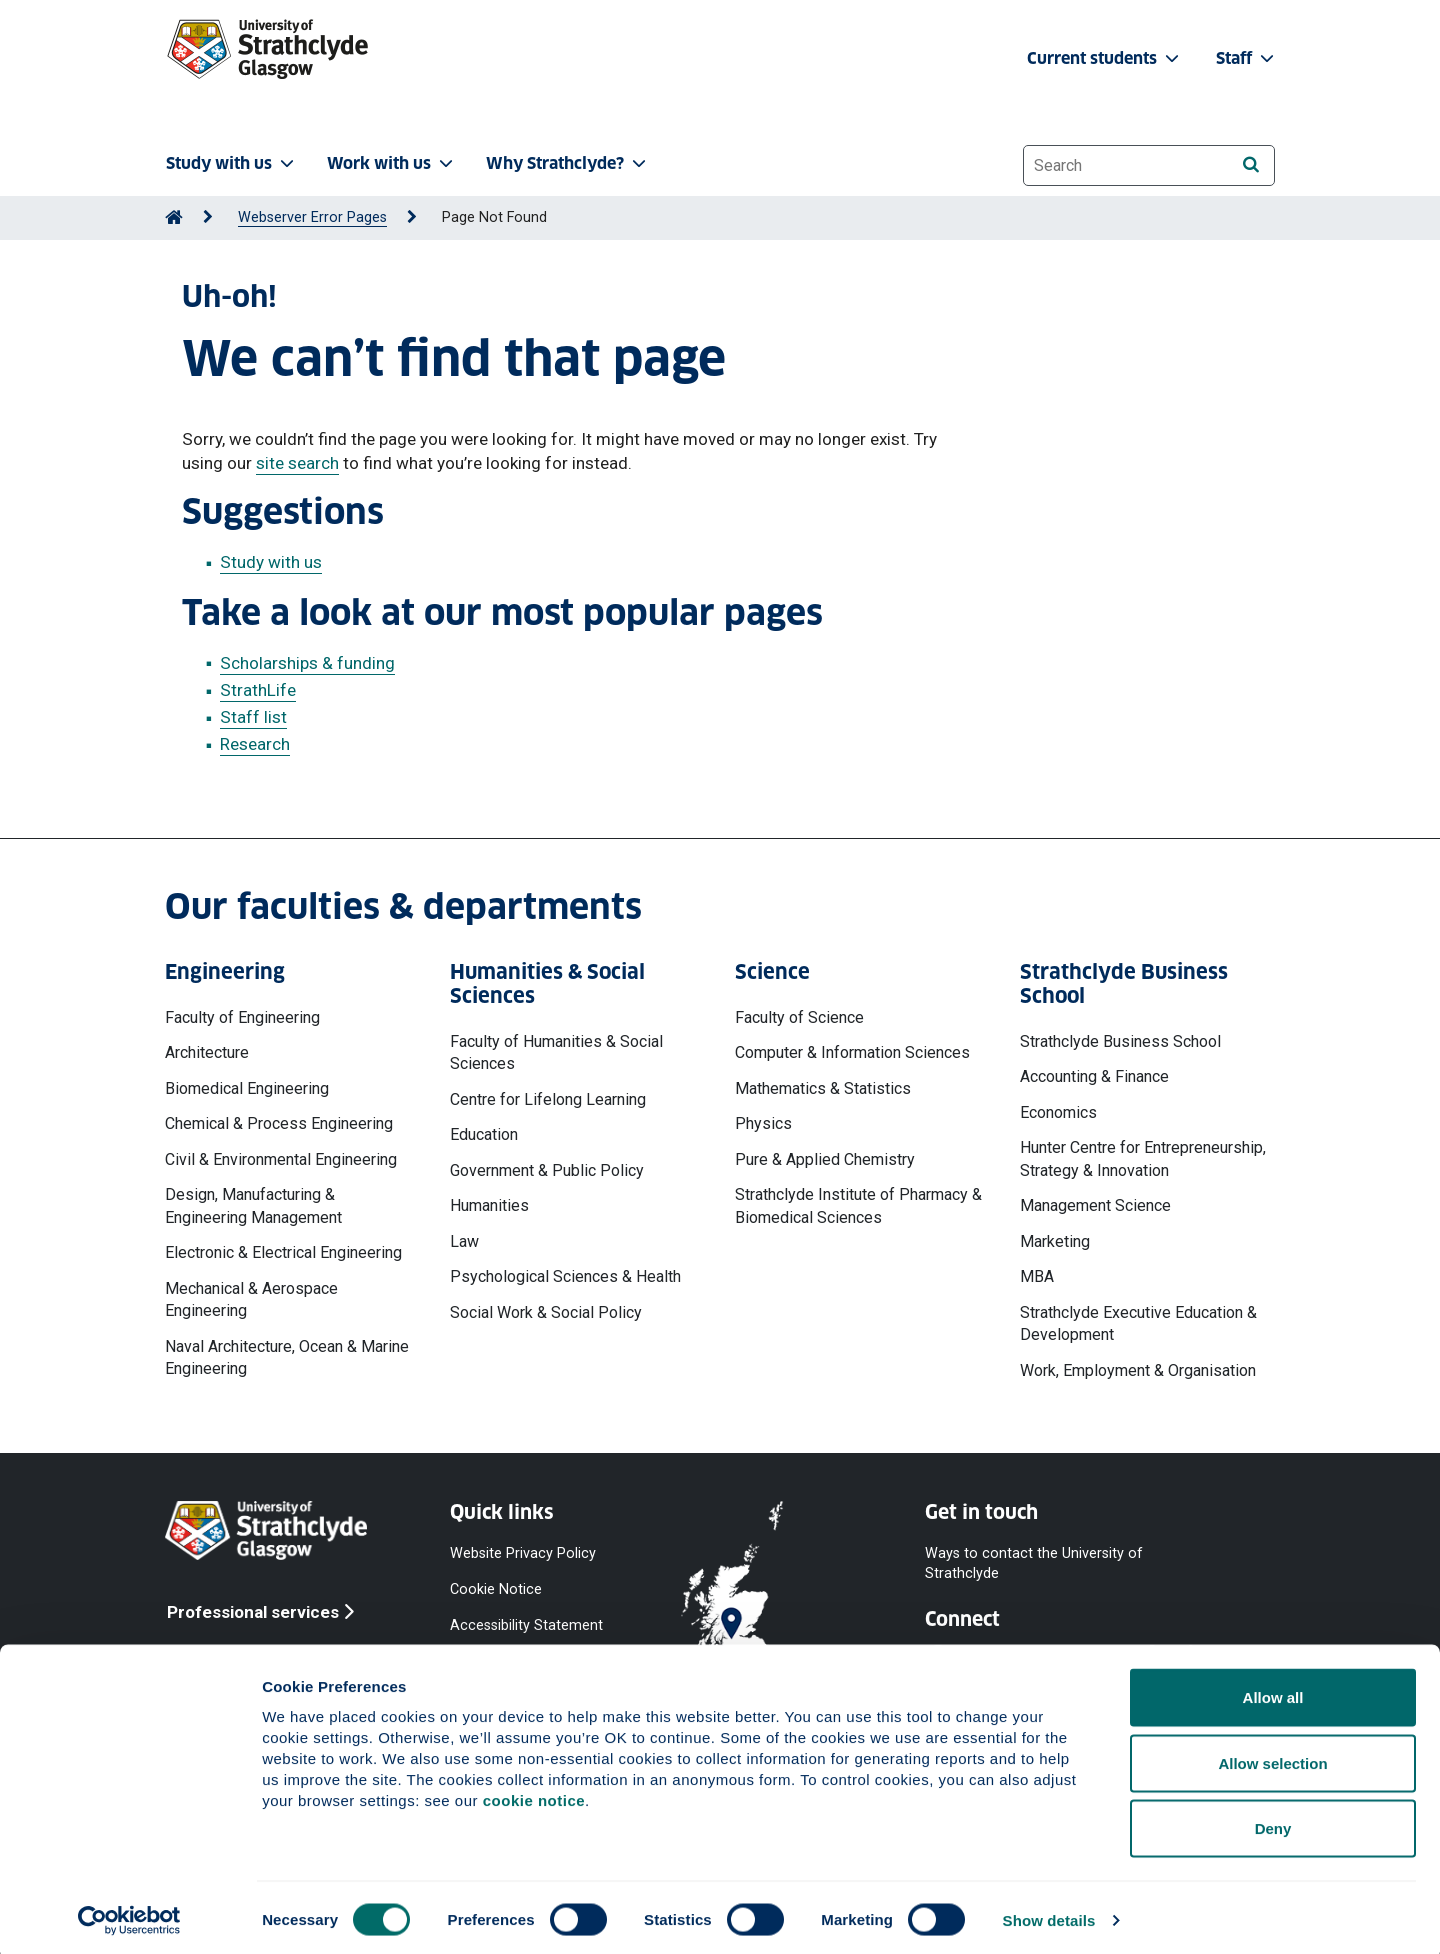  Describe the element at coordinates (858, 1205) in the screenshot. I see `Strathclyde Institute of Pharmacy & Biomedical Sciences` at that location.